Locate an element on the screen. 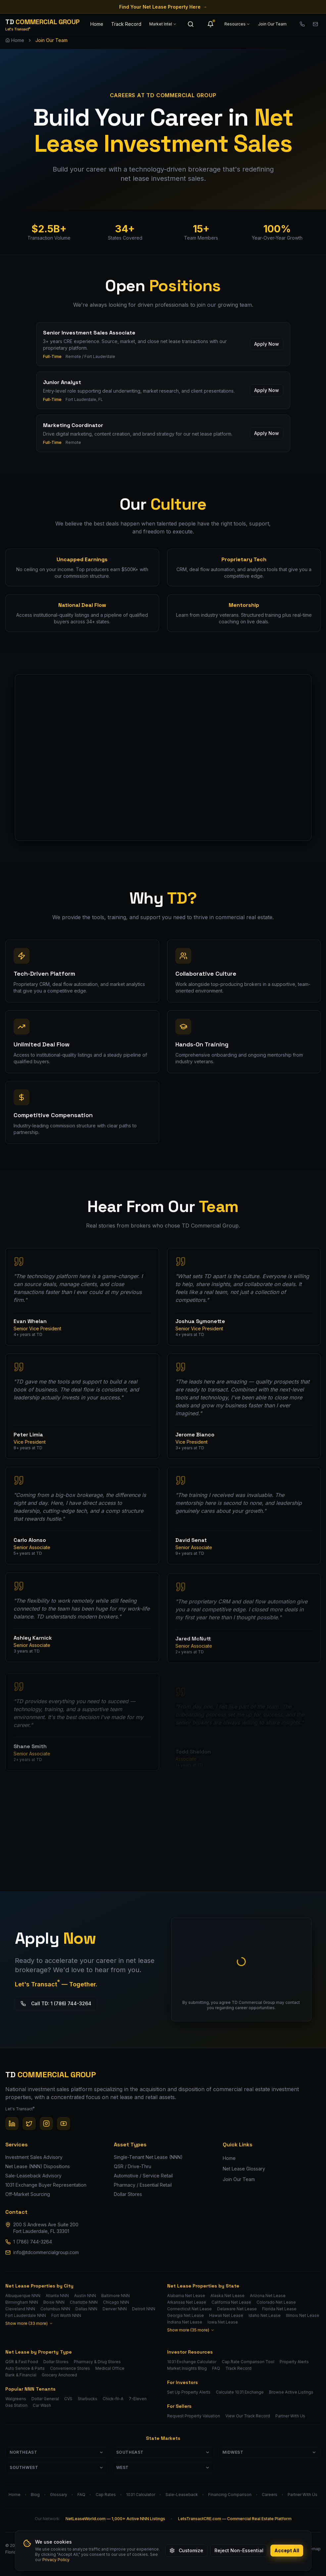 The height and width of the screenshot is (2576, 326). Columbus NNN is located at coordinates (55, 2308).